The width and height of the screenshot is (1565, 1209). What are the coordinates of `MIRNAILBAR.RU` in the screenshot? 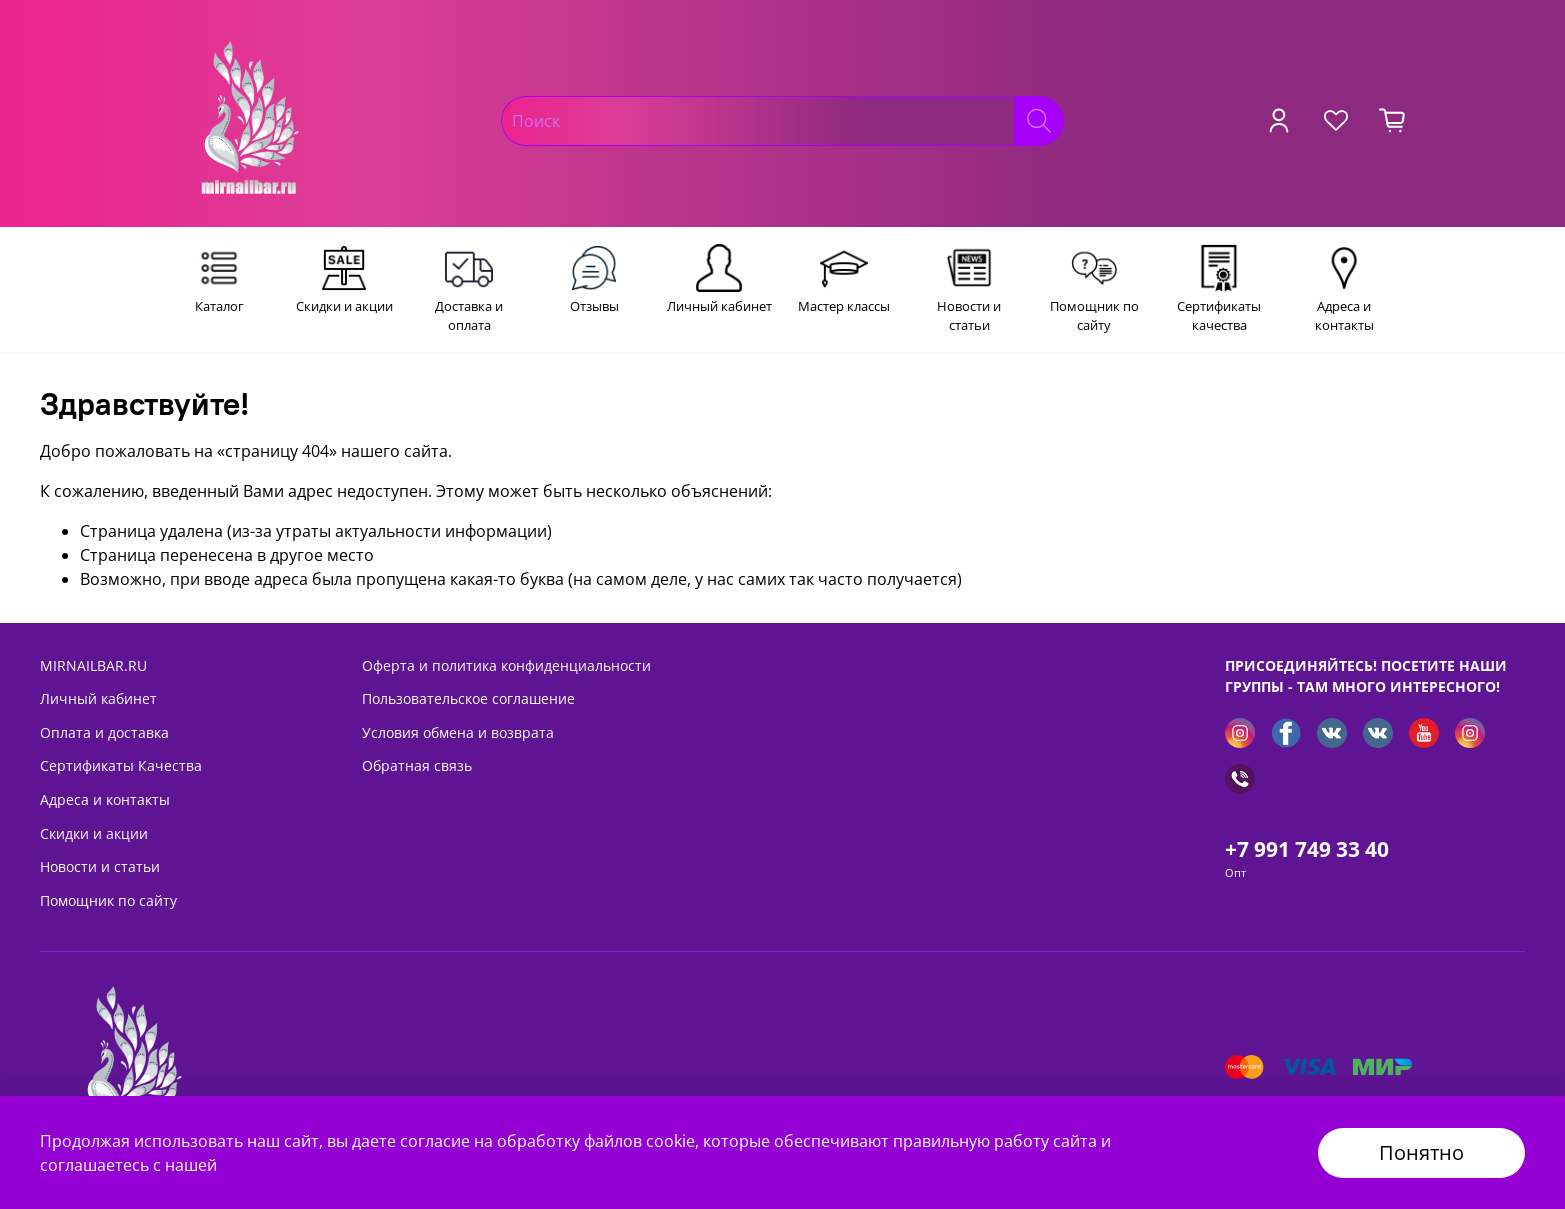 It's located at (93, 665).